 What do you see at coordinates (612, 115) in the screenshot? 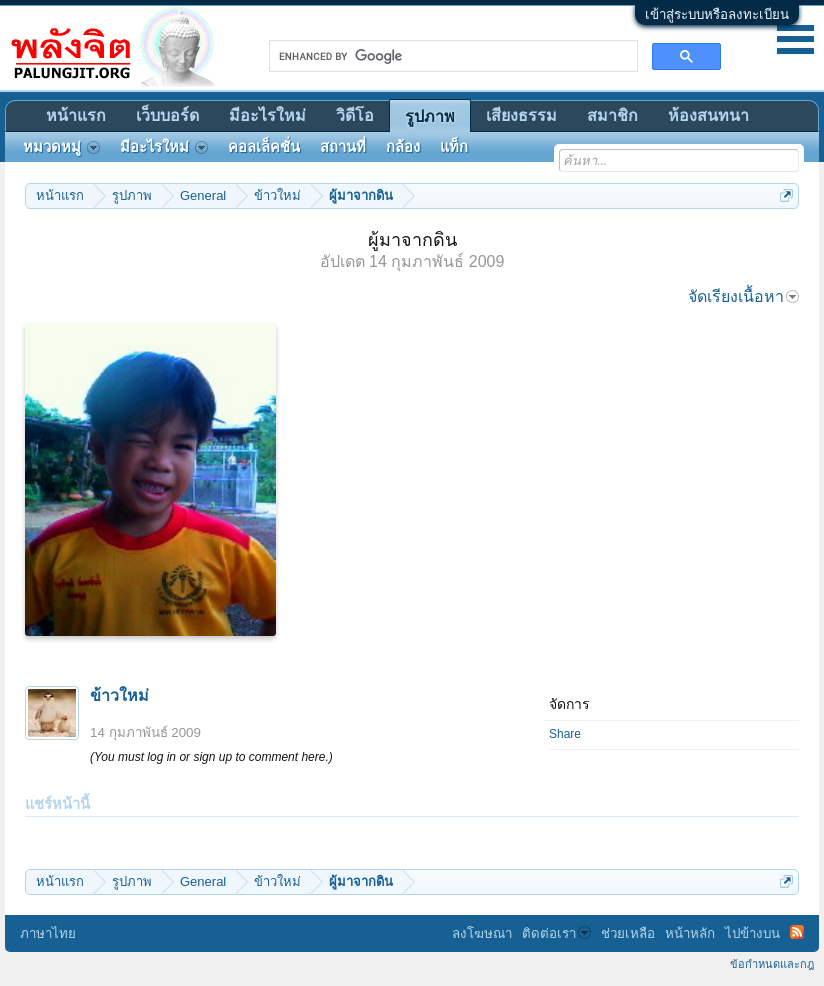
I see `สมาชิก` at bounding box center [612, 115].